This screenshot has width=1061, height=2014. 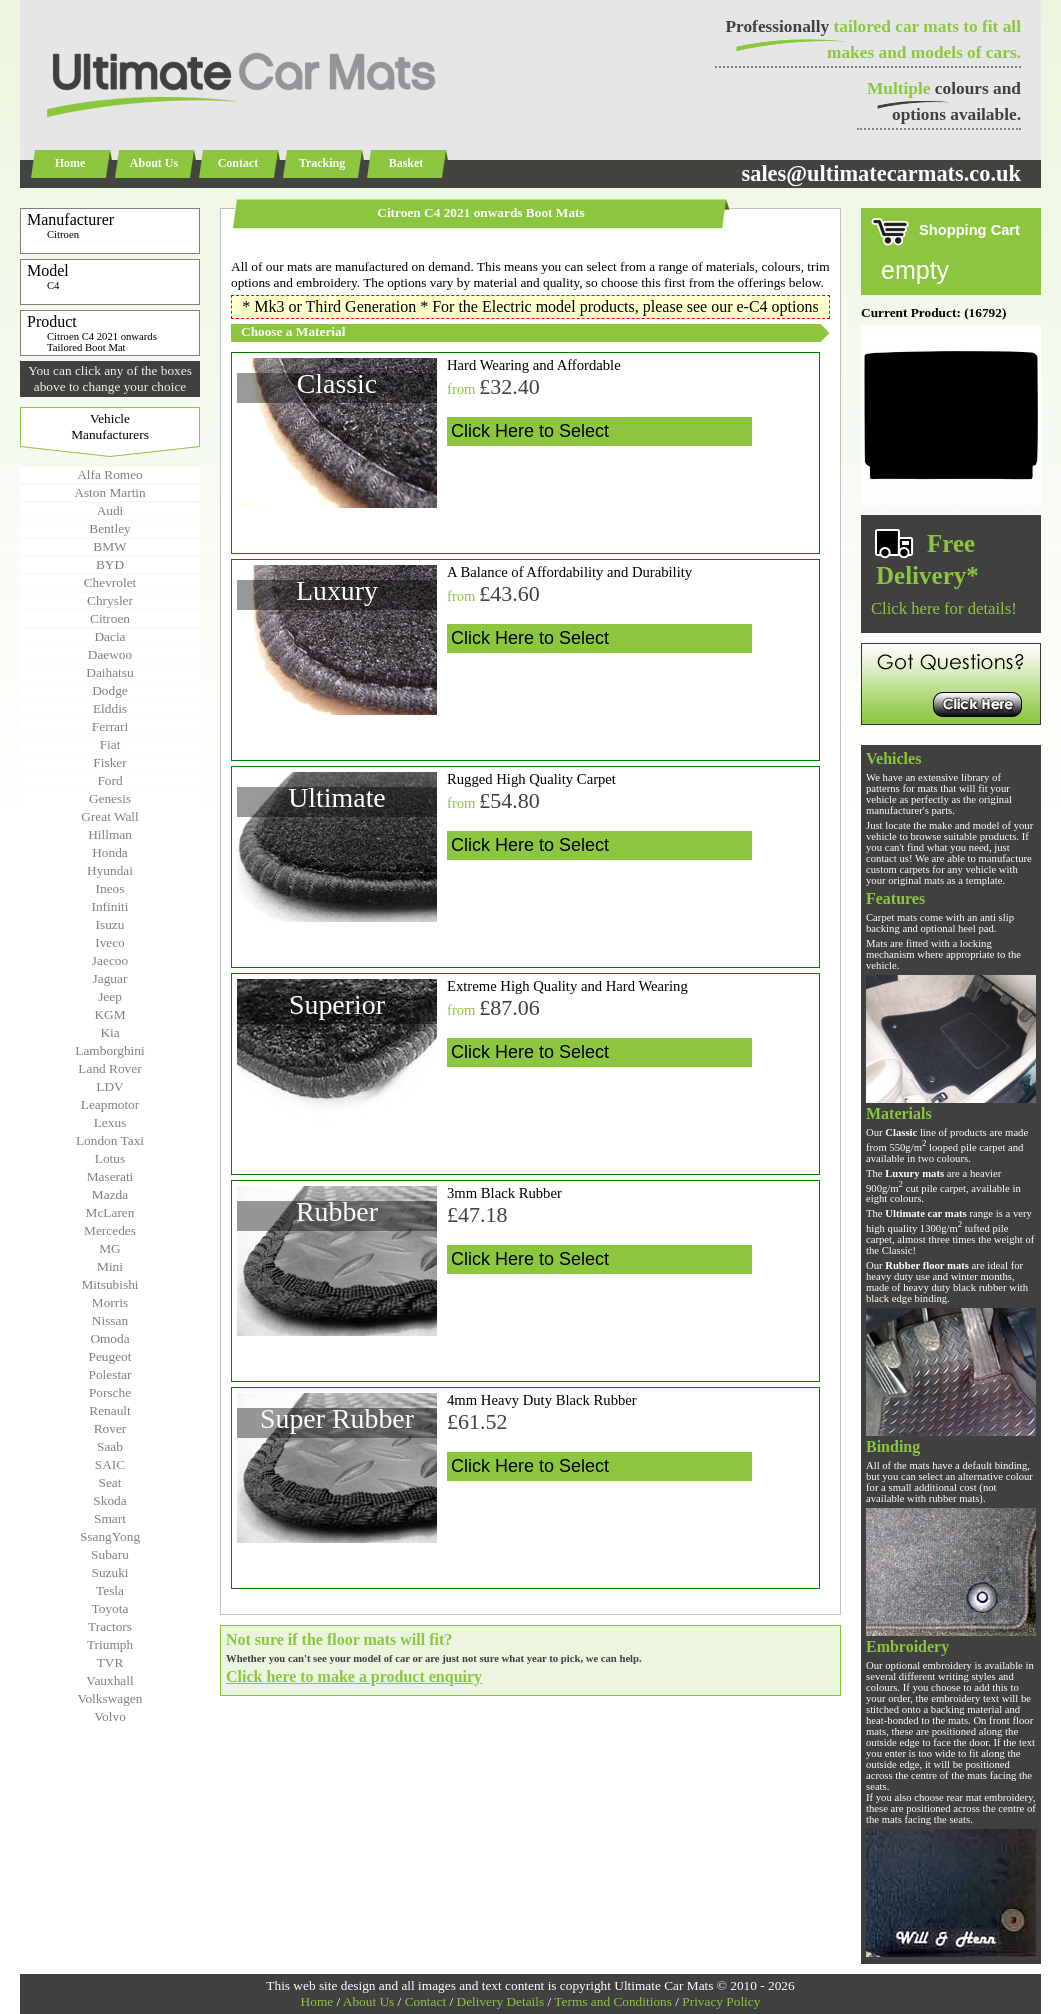 What do you see at coordinates (110, 1374) in the screenshot?
I see `Polestar` at bounding box center [110, 1374].